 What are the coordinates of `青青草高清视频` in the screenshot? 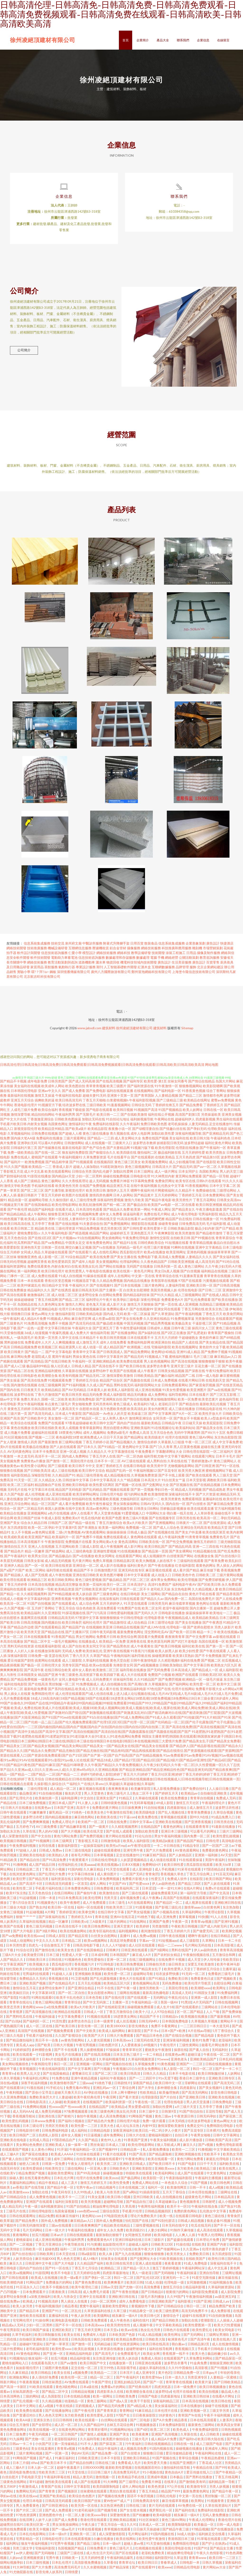 It's located at (231, 1952).